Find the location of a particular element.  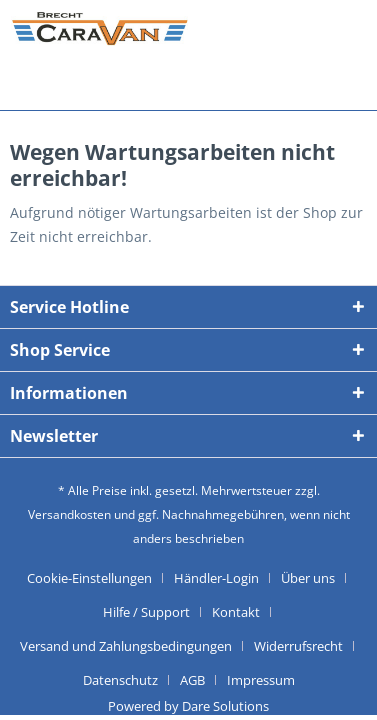

Powered by Dare Solutions is located at coordinates (188, 706).